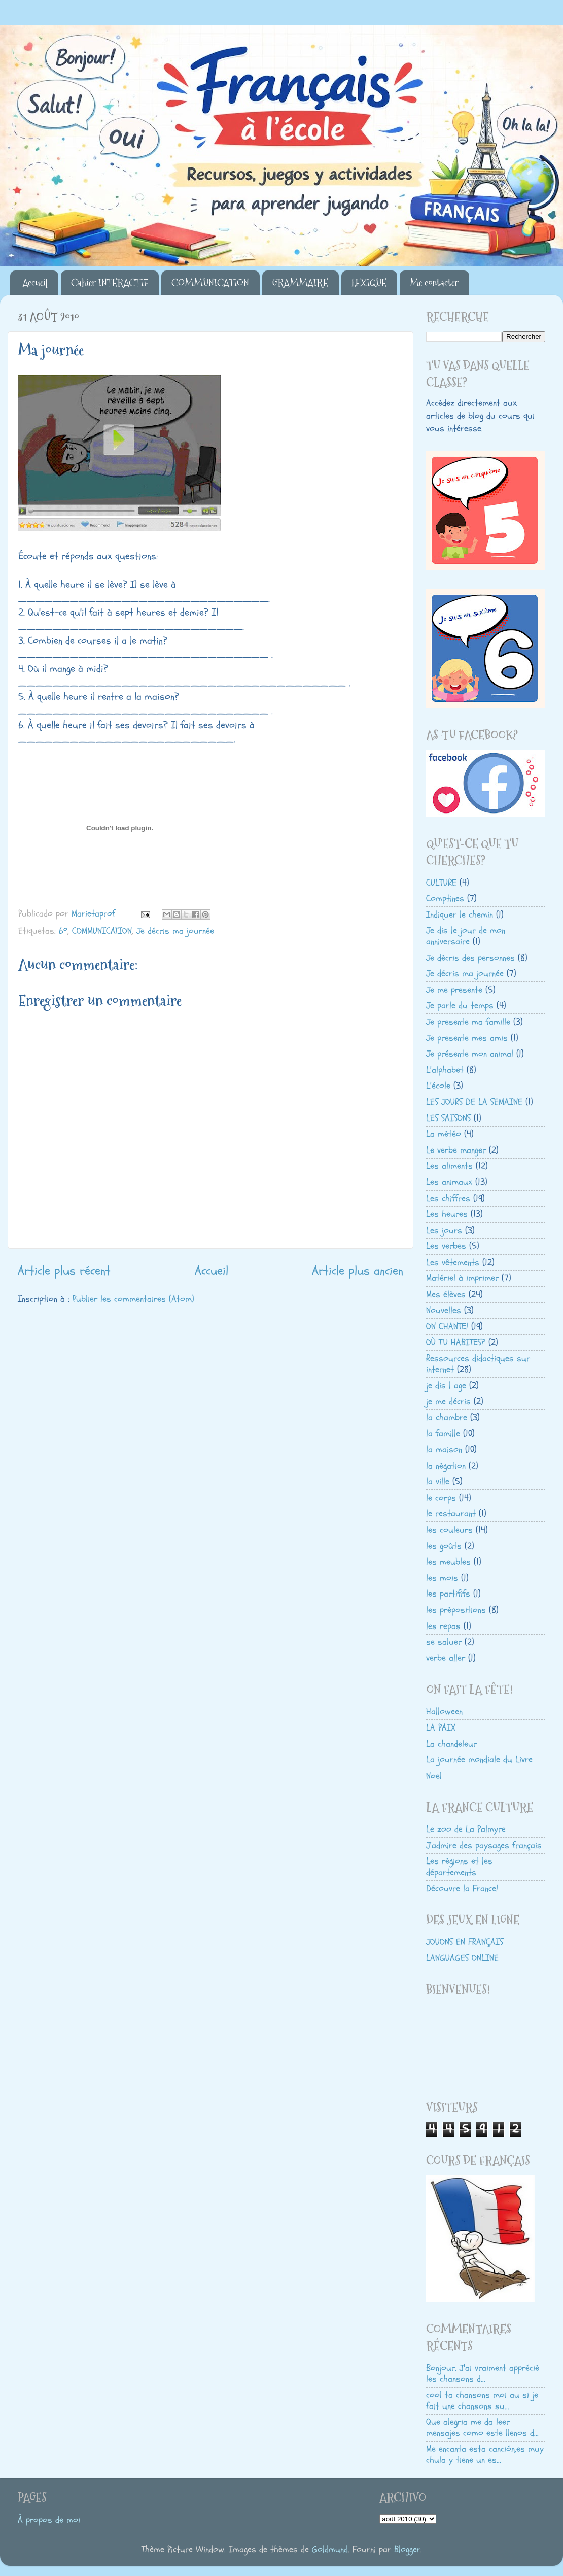 The height and width of the screenshot is (2576, 563). Describe the element at coordinates (64, 1270) in the screenshot. I see `Article plus récent` at that location.